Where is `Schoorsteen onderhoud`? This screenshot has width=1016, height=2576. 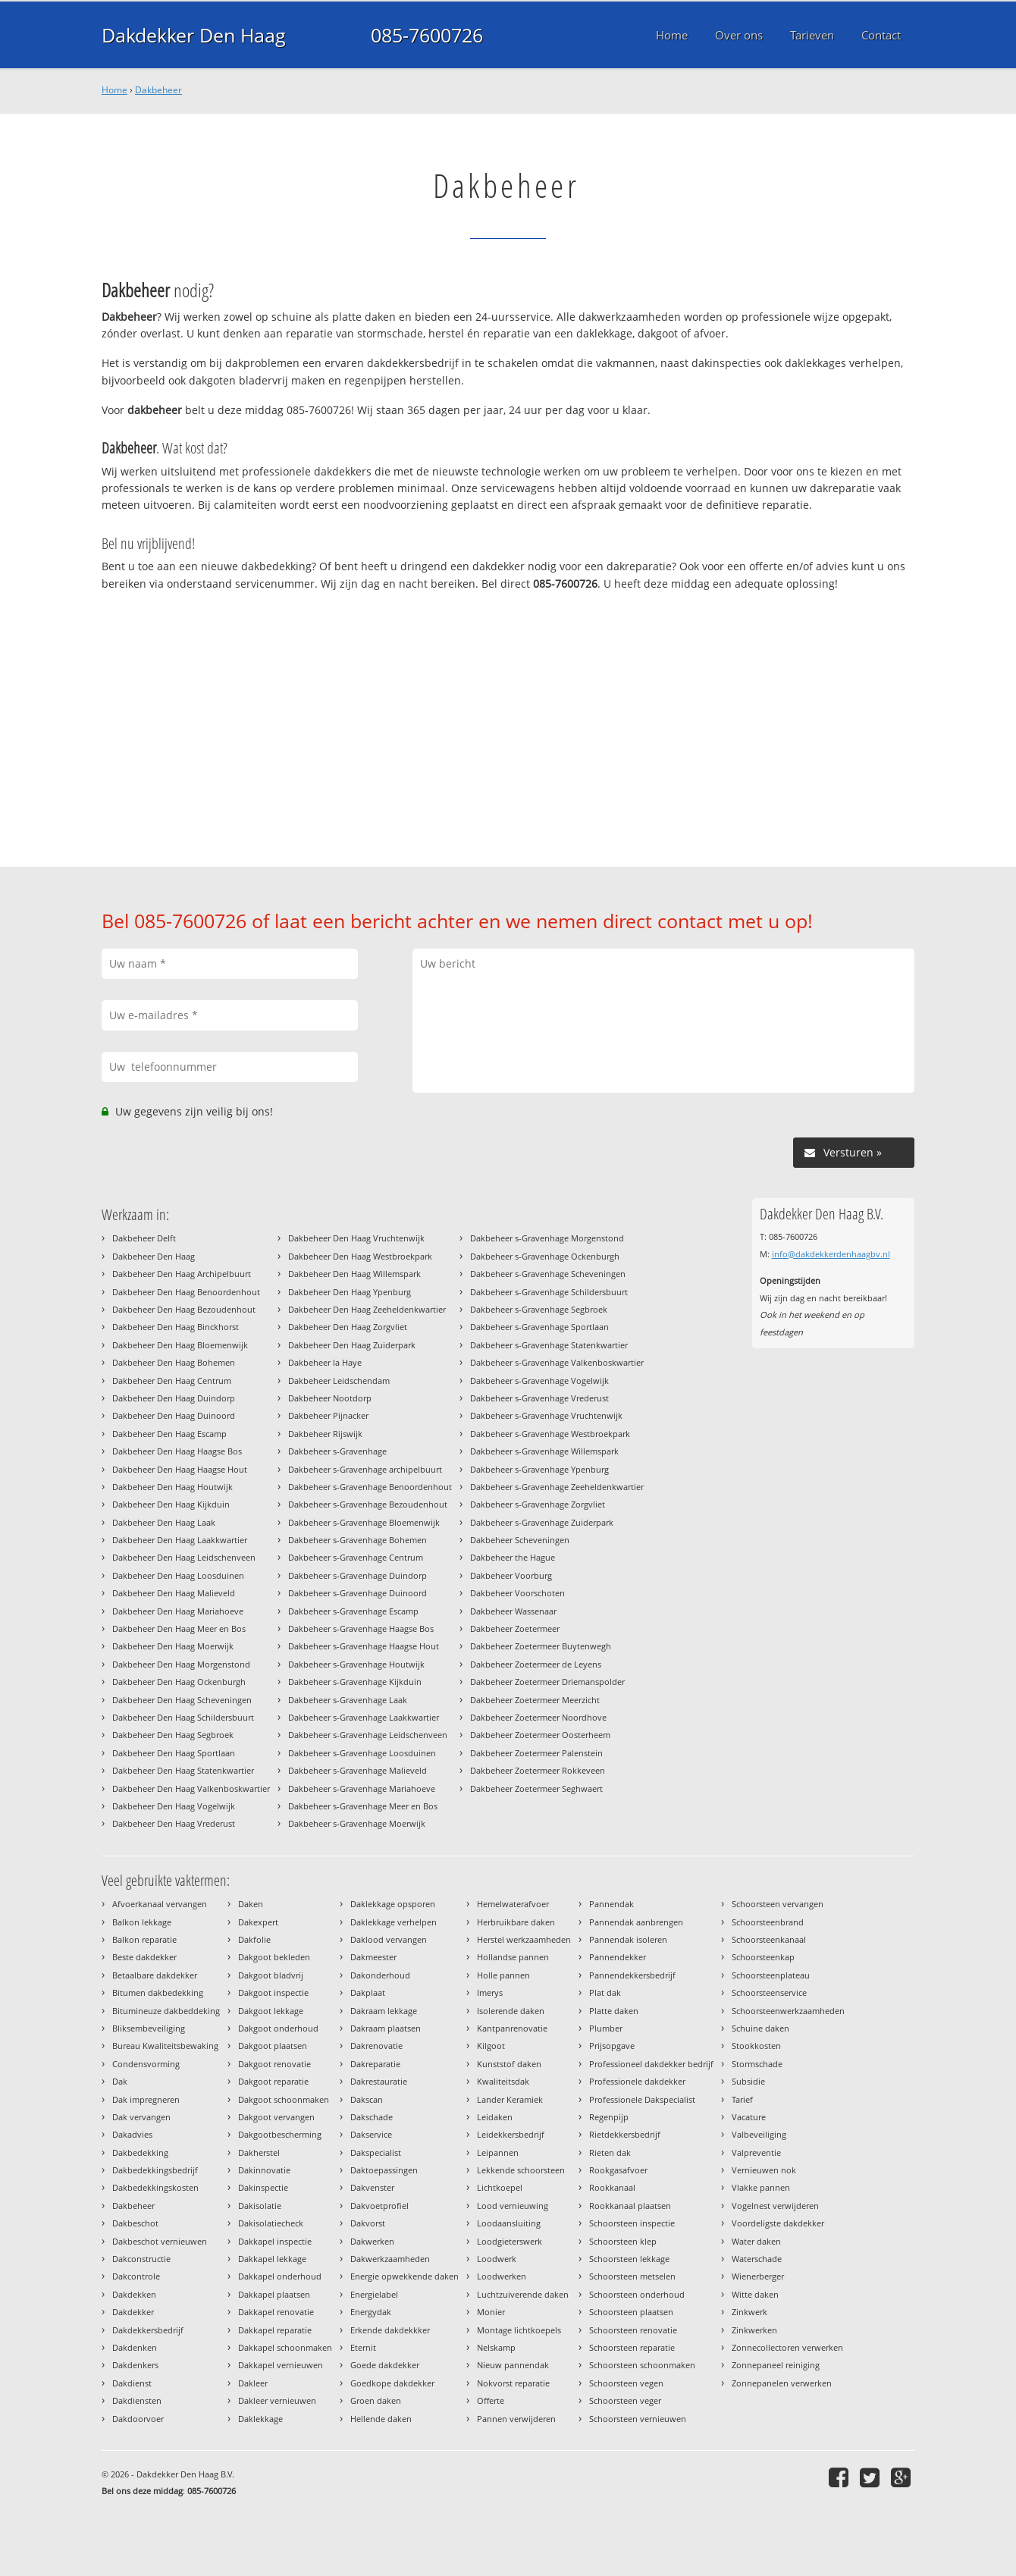
Schoorsteen onderhoud is located at coordinates (637, 2294).